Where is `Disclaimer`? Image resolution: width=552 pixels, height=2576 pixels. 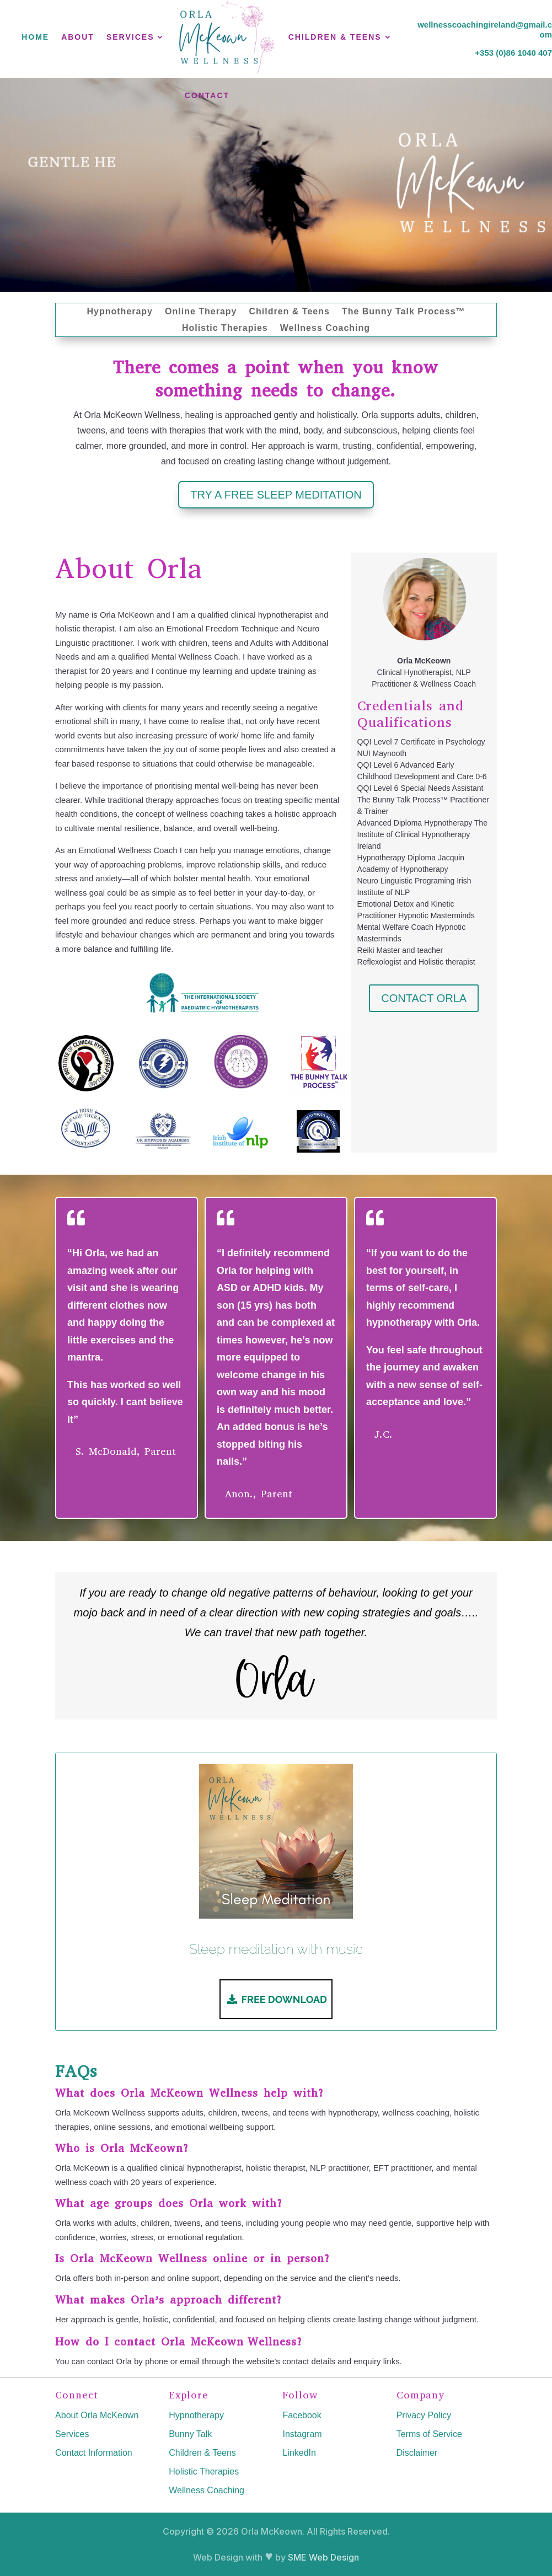 Disclaimer is located at coordinates (417, 2452).